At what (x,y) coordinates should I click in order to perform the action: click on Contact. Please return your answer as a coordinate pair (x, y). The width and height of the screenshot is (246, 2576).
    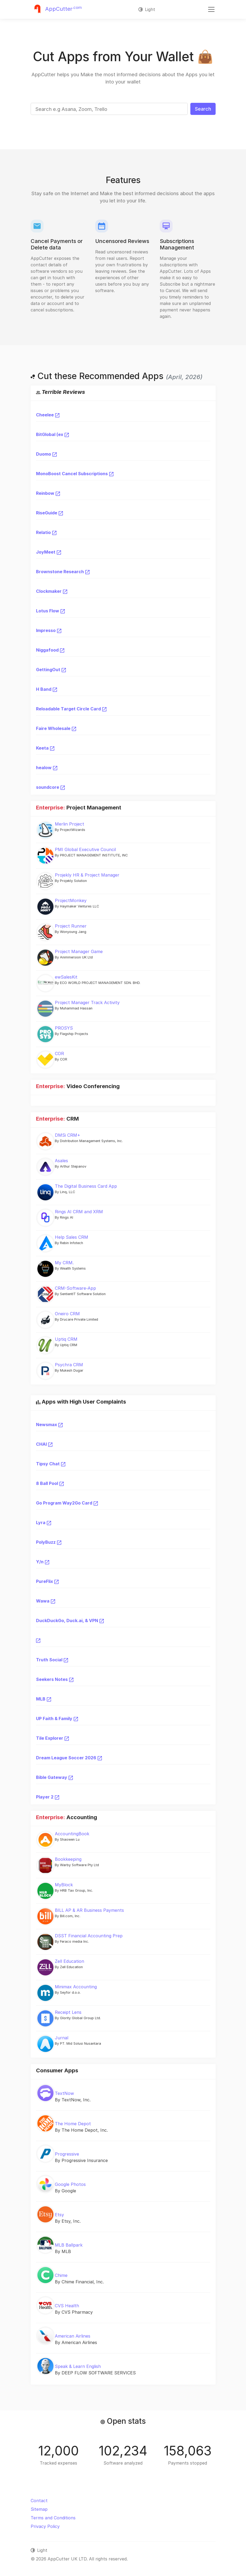
    Looking at the image, I should click on (39, 2500).